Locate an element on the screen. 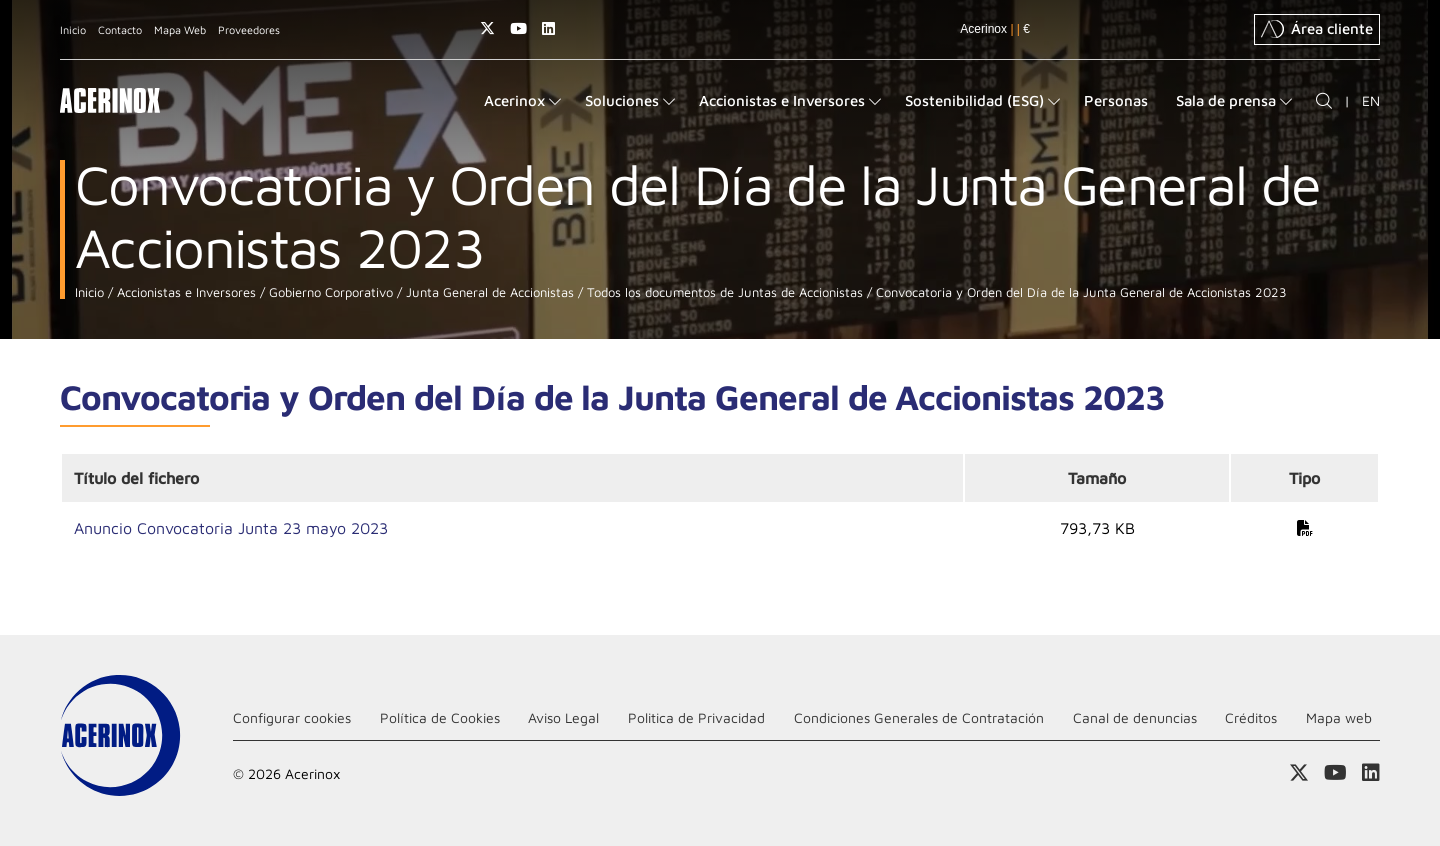 The height and width of the screenshot is (846, 1440). Todos los documentos de Juntas de Accionistas is located at coordinates (723, 292).